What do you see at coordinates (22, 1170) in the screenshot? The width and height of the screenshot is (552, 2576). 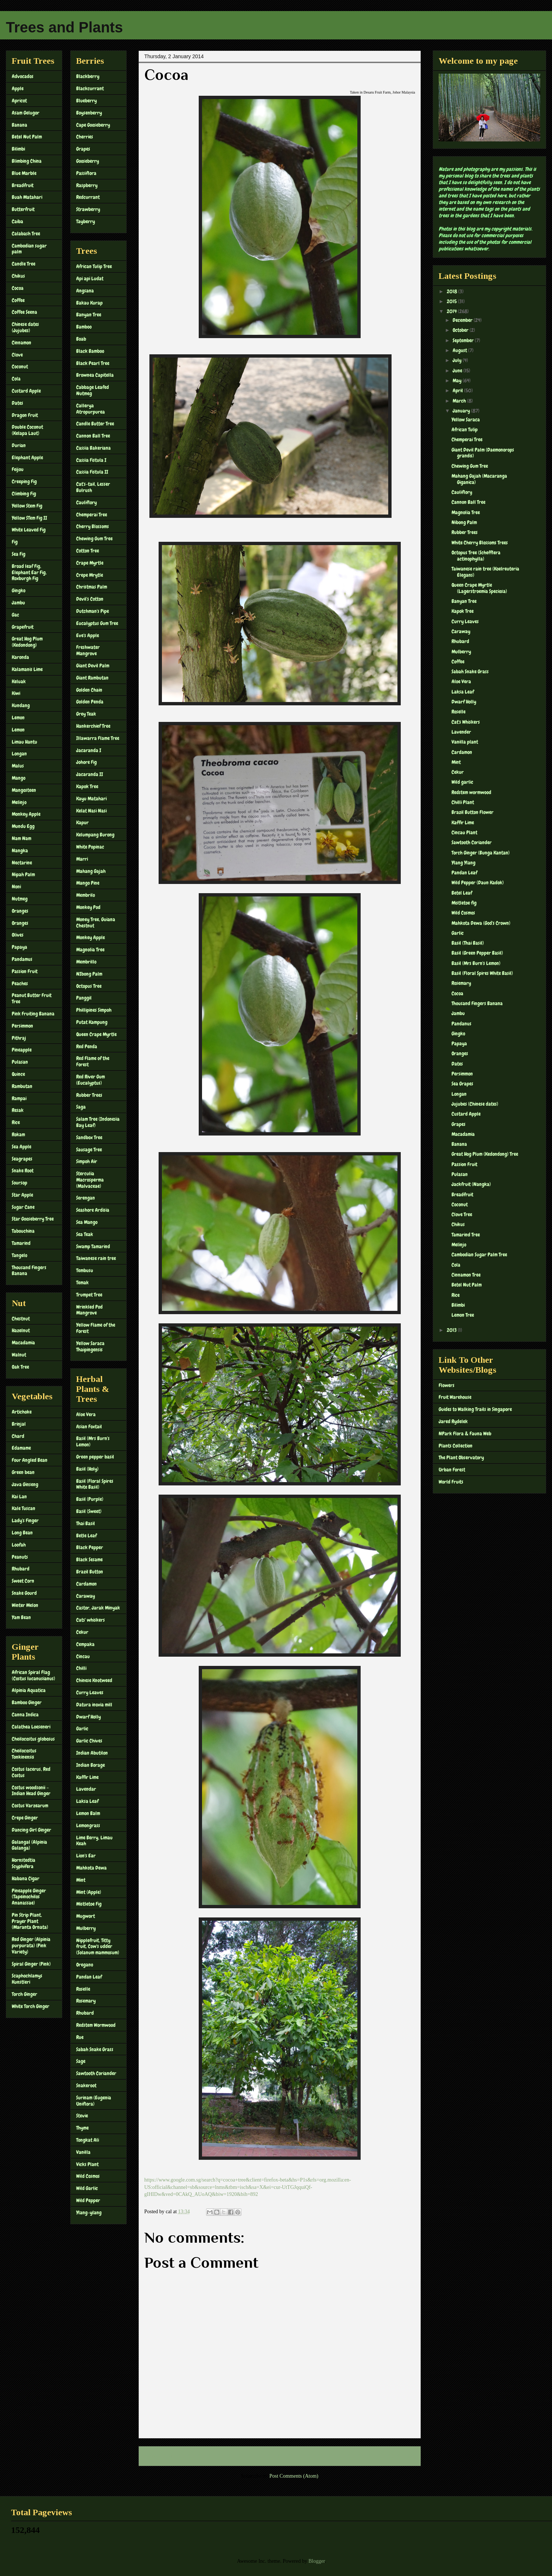 I see `Snake Root` at bounding box center [22, 1170].